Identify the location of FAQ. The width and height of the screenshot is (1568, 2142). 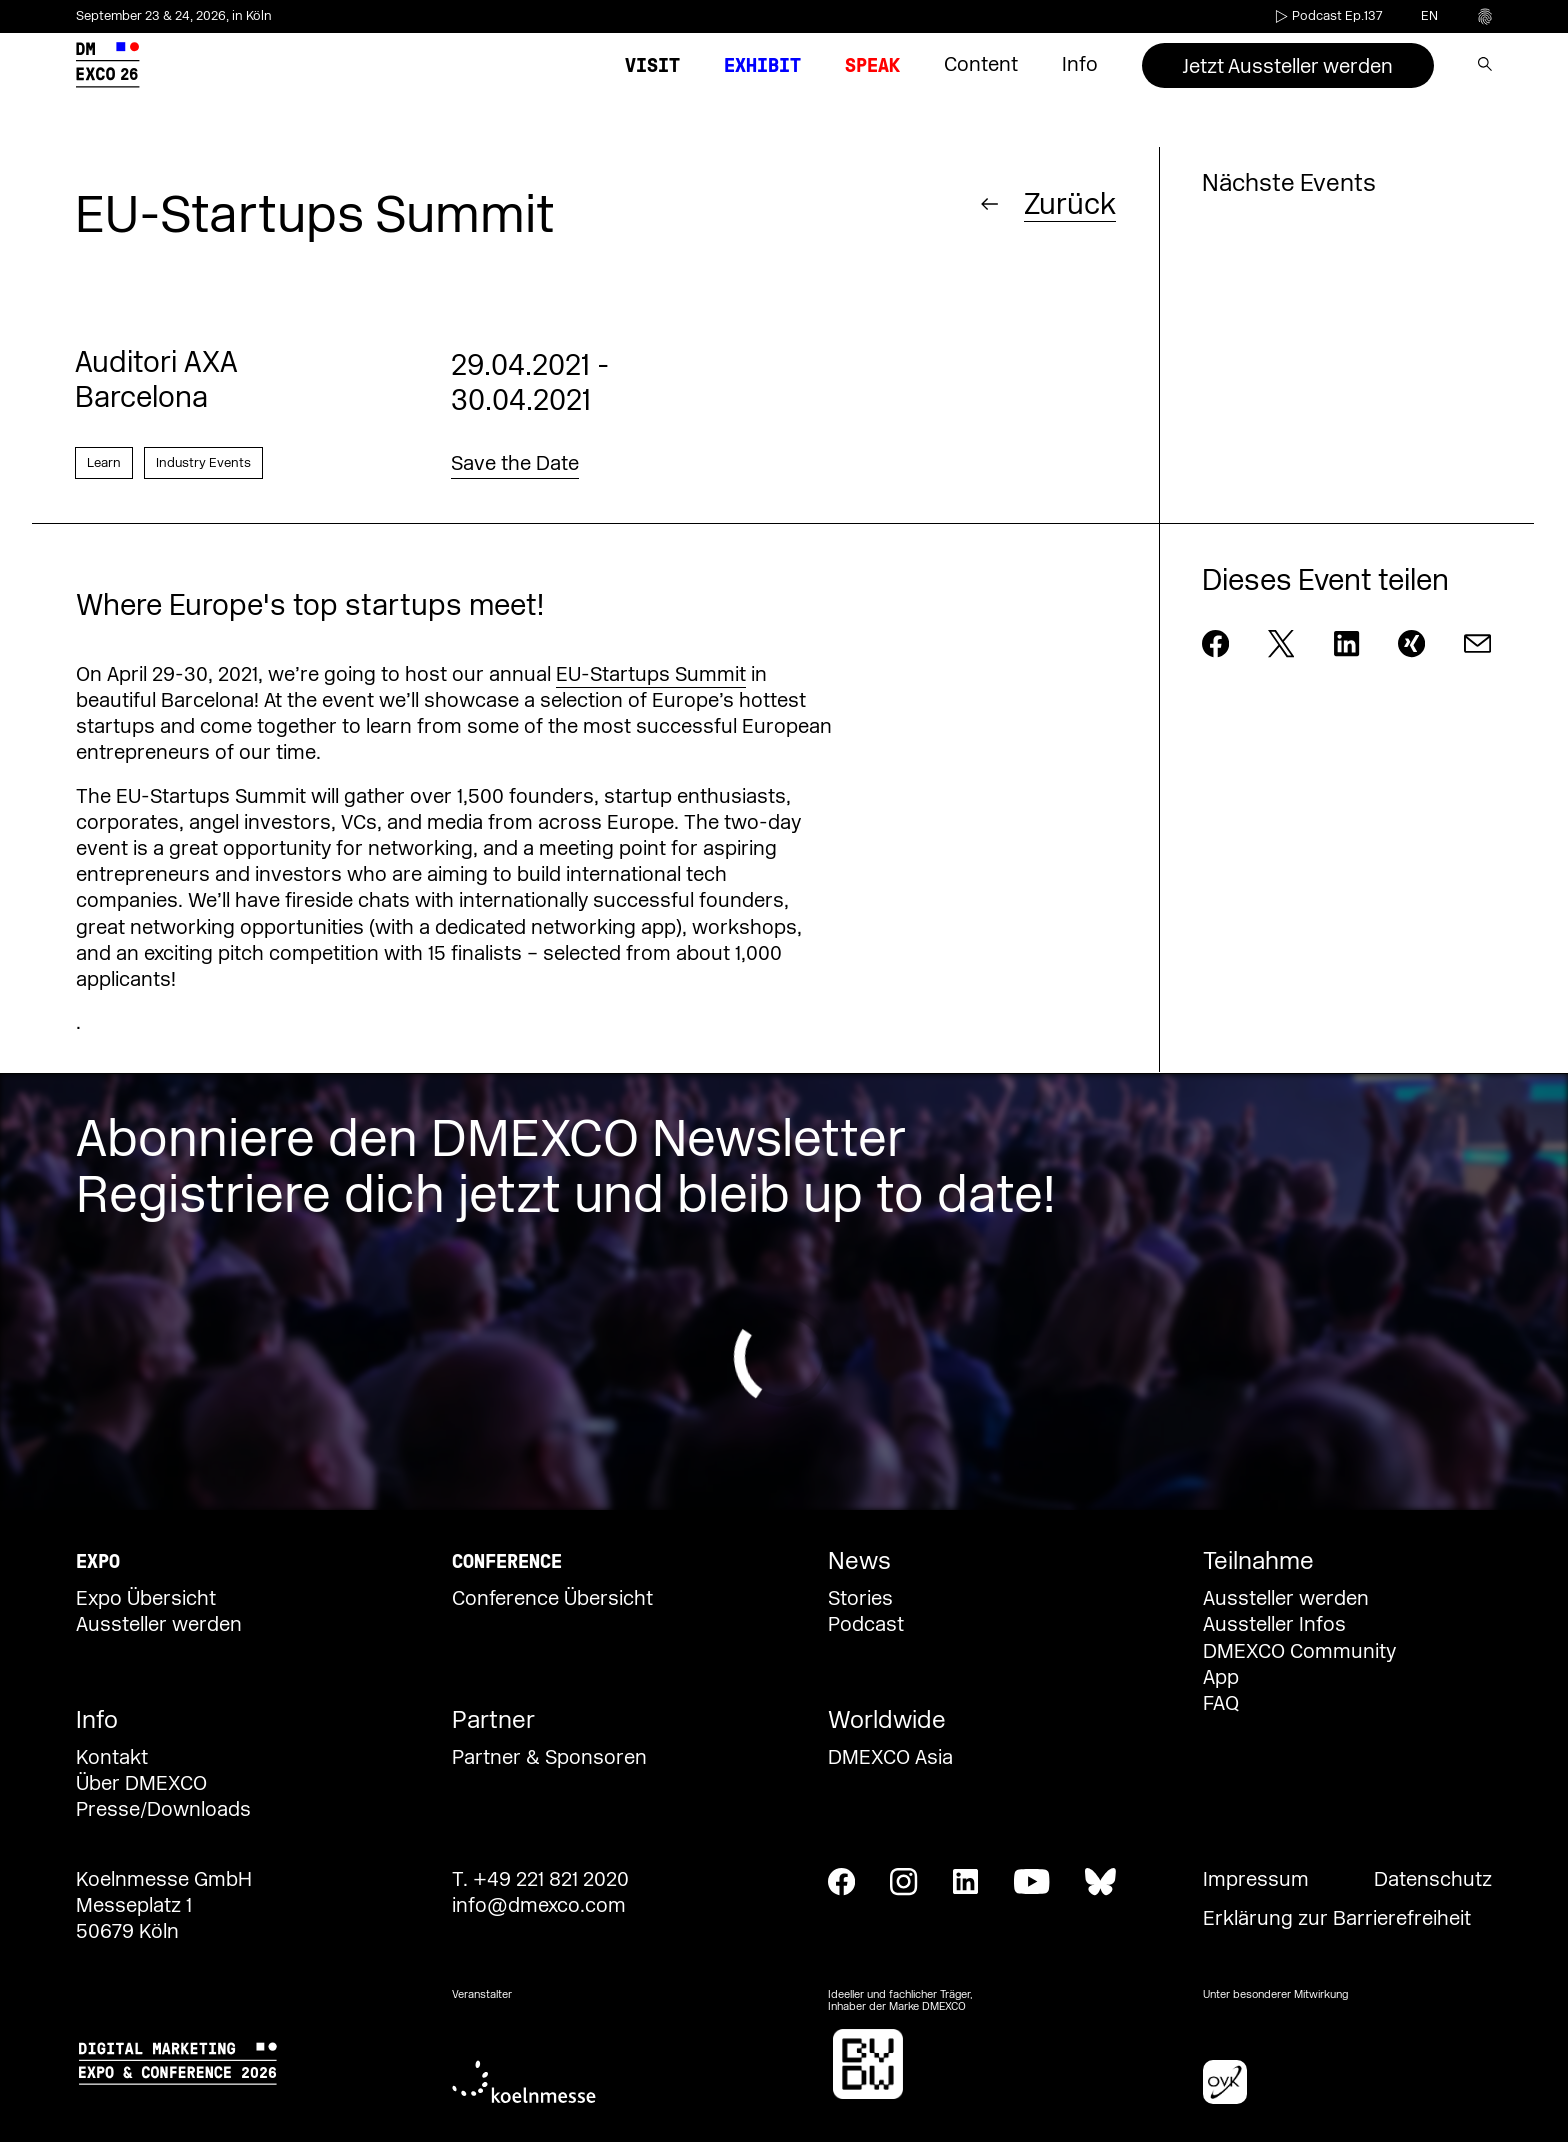
(1221, 1704).